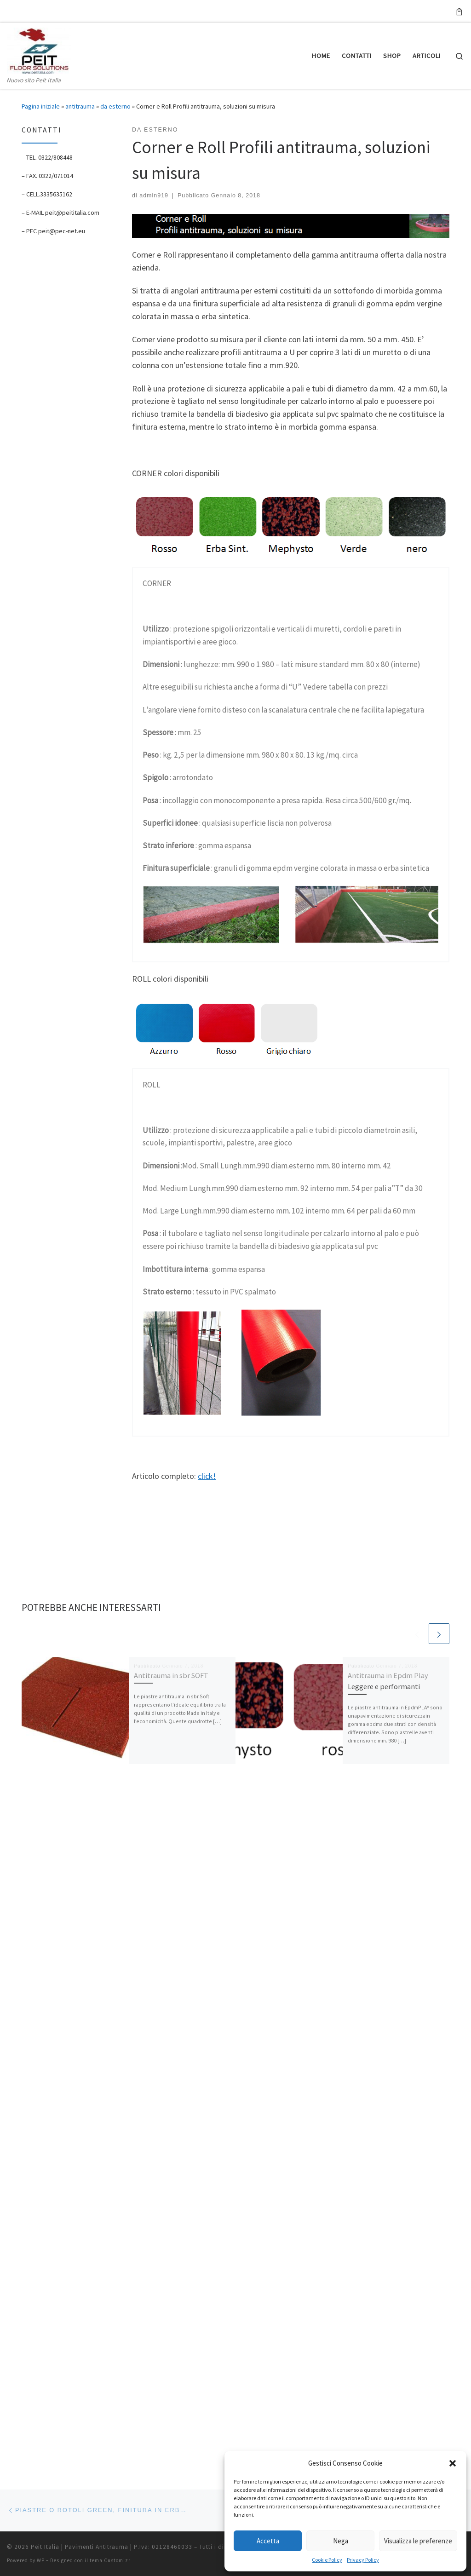 The image size is (471, 2576). What do you see at coordinates (452, 2463) in the screenshot?
I see `[button]` at bounding box center [452, 2463].